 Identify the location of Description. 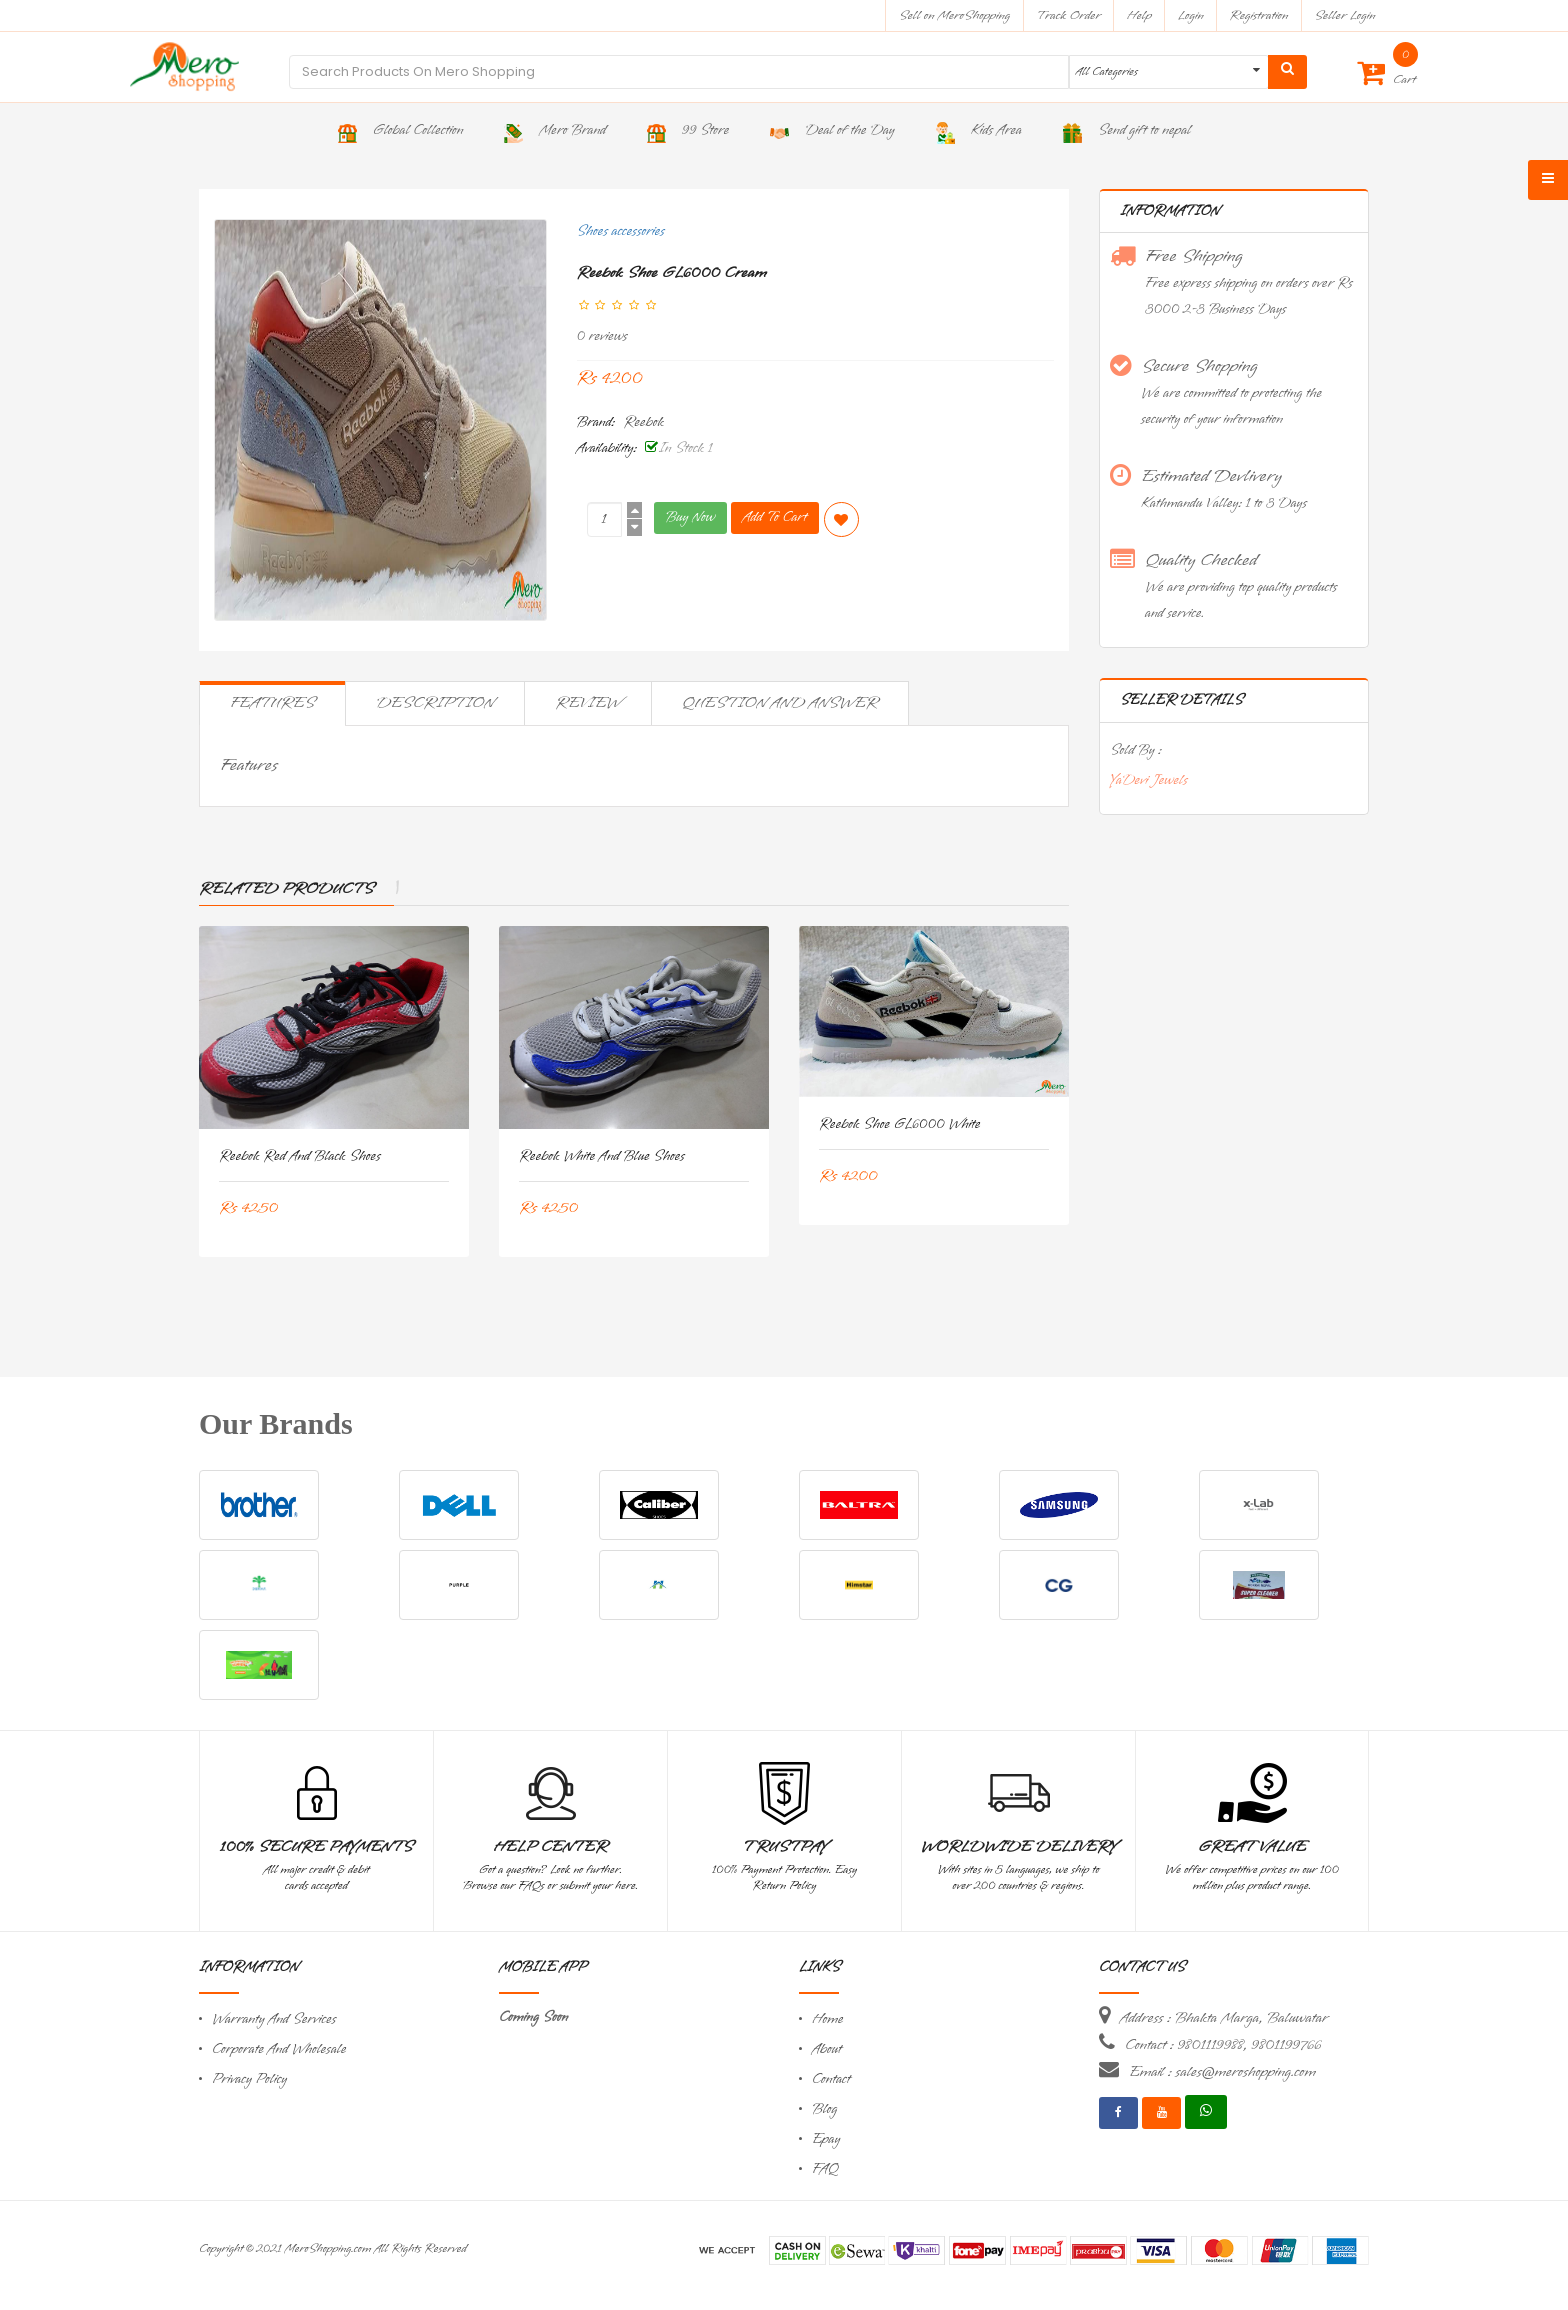
(435, 703).